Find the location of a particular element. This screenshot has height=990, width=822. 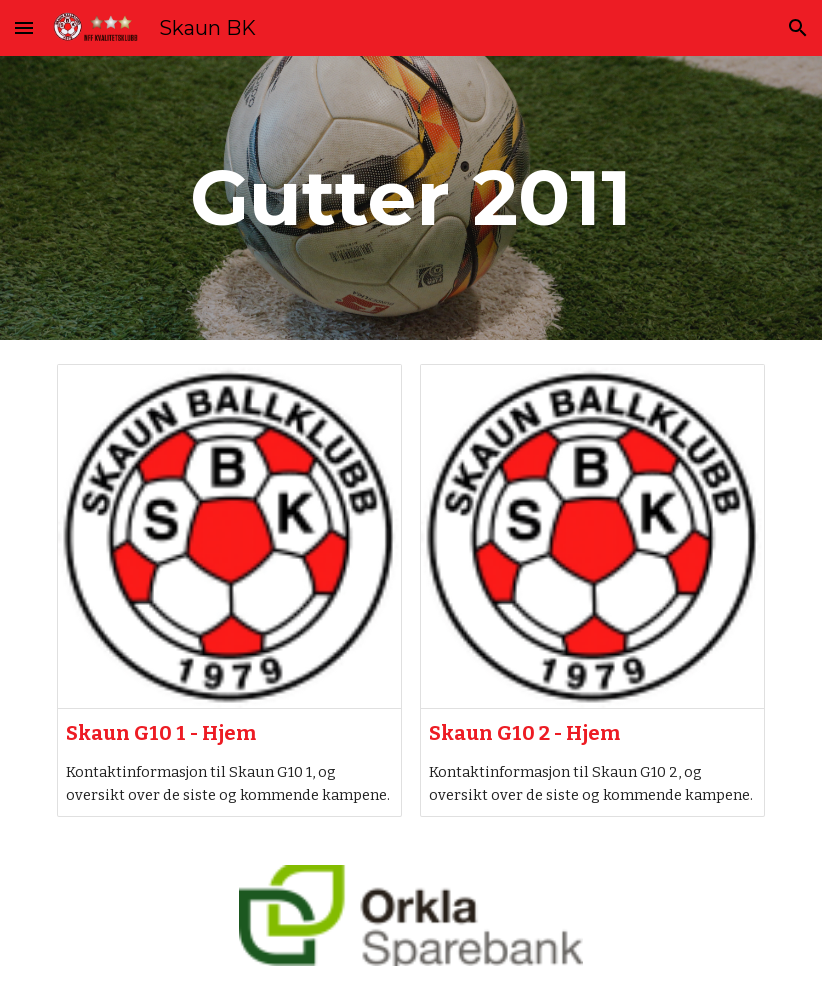

[button] is located at coordinates (24, 27).